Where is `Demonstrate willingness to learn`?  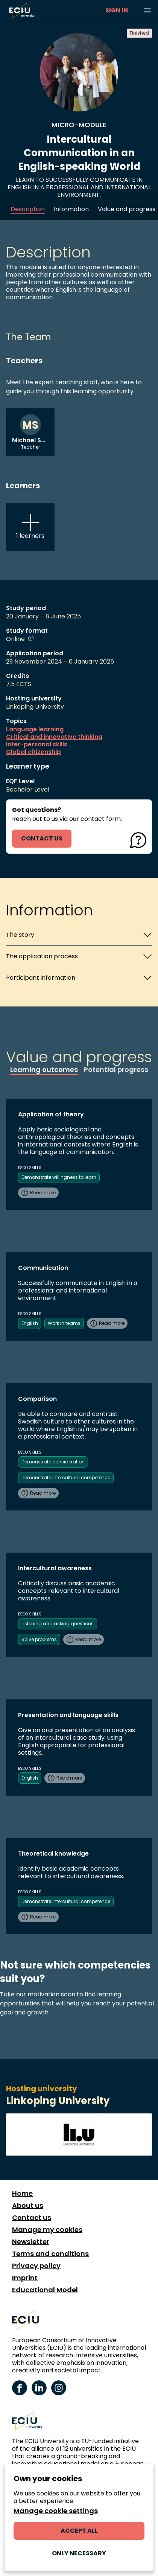
Demonstrate willingness to learn is located at coordinates (58, 1177).